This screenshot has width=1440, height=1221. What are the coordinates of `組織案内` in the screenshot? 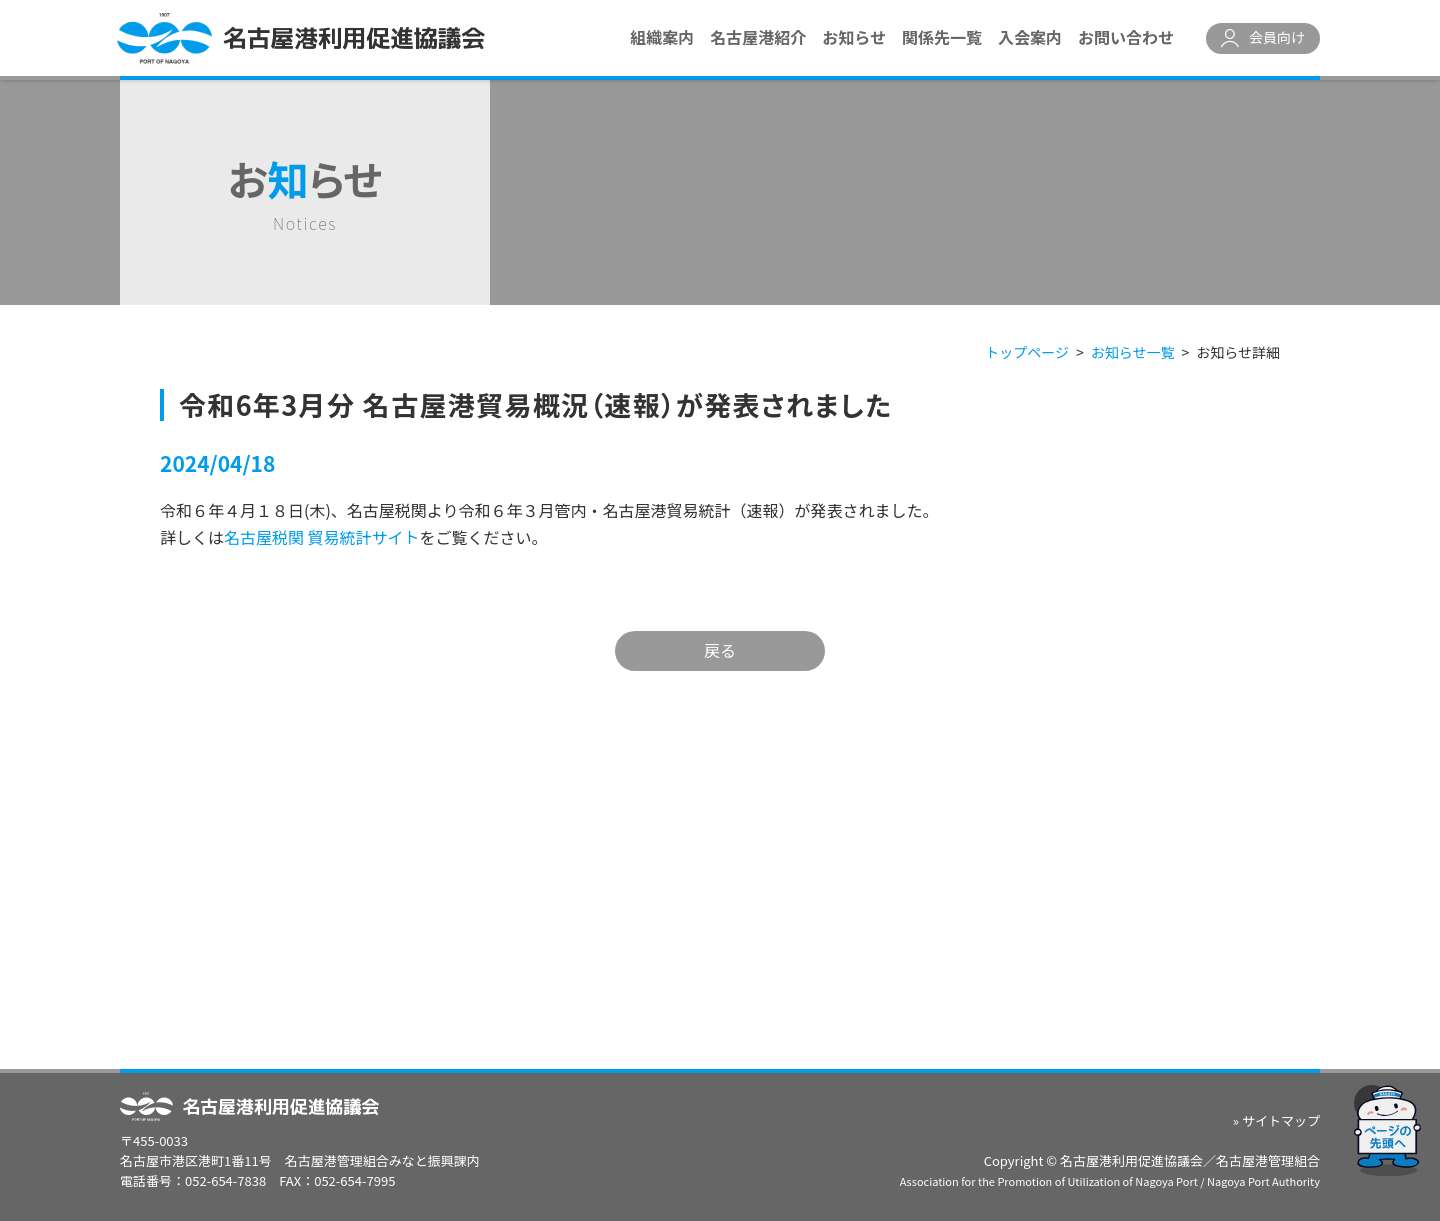 It's located at (662, 37).